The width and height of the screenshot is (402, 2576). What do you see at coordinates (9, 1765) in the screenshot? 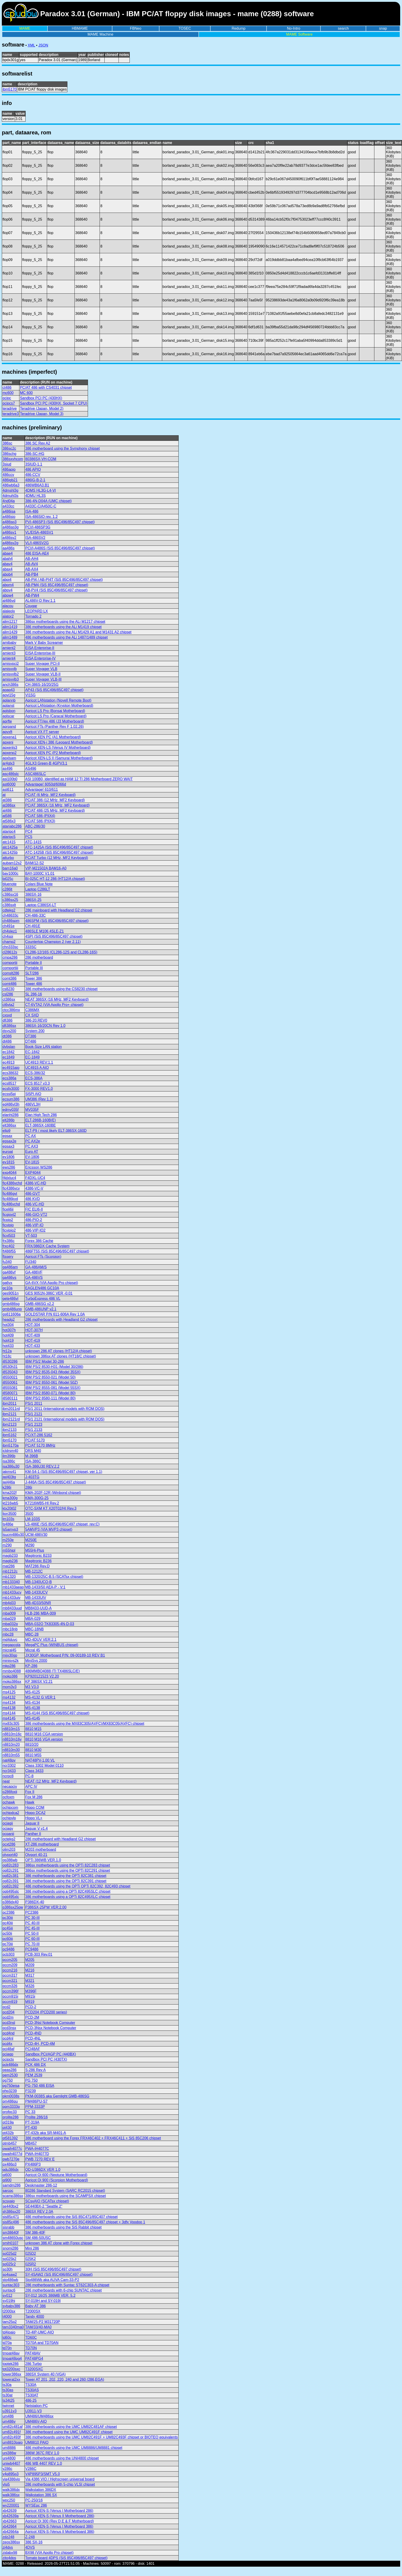
I see `ncr3302` at bounding box center [9, 1765].